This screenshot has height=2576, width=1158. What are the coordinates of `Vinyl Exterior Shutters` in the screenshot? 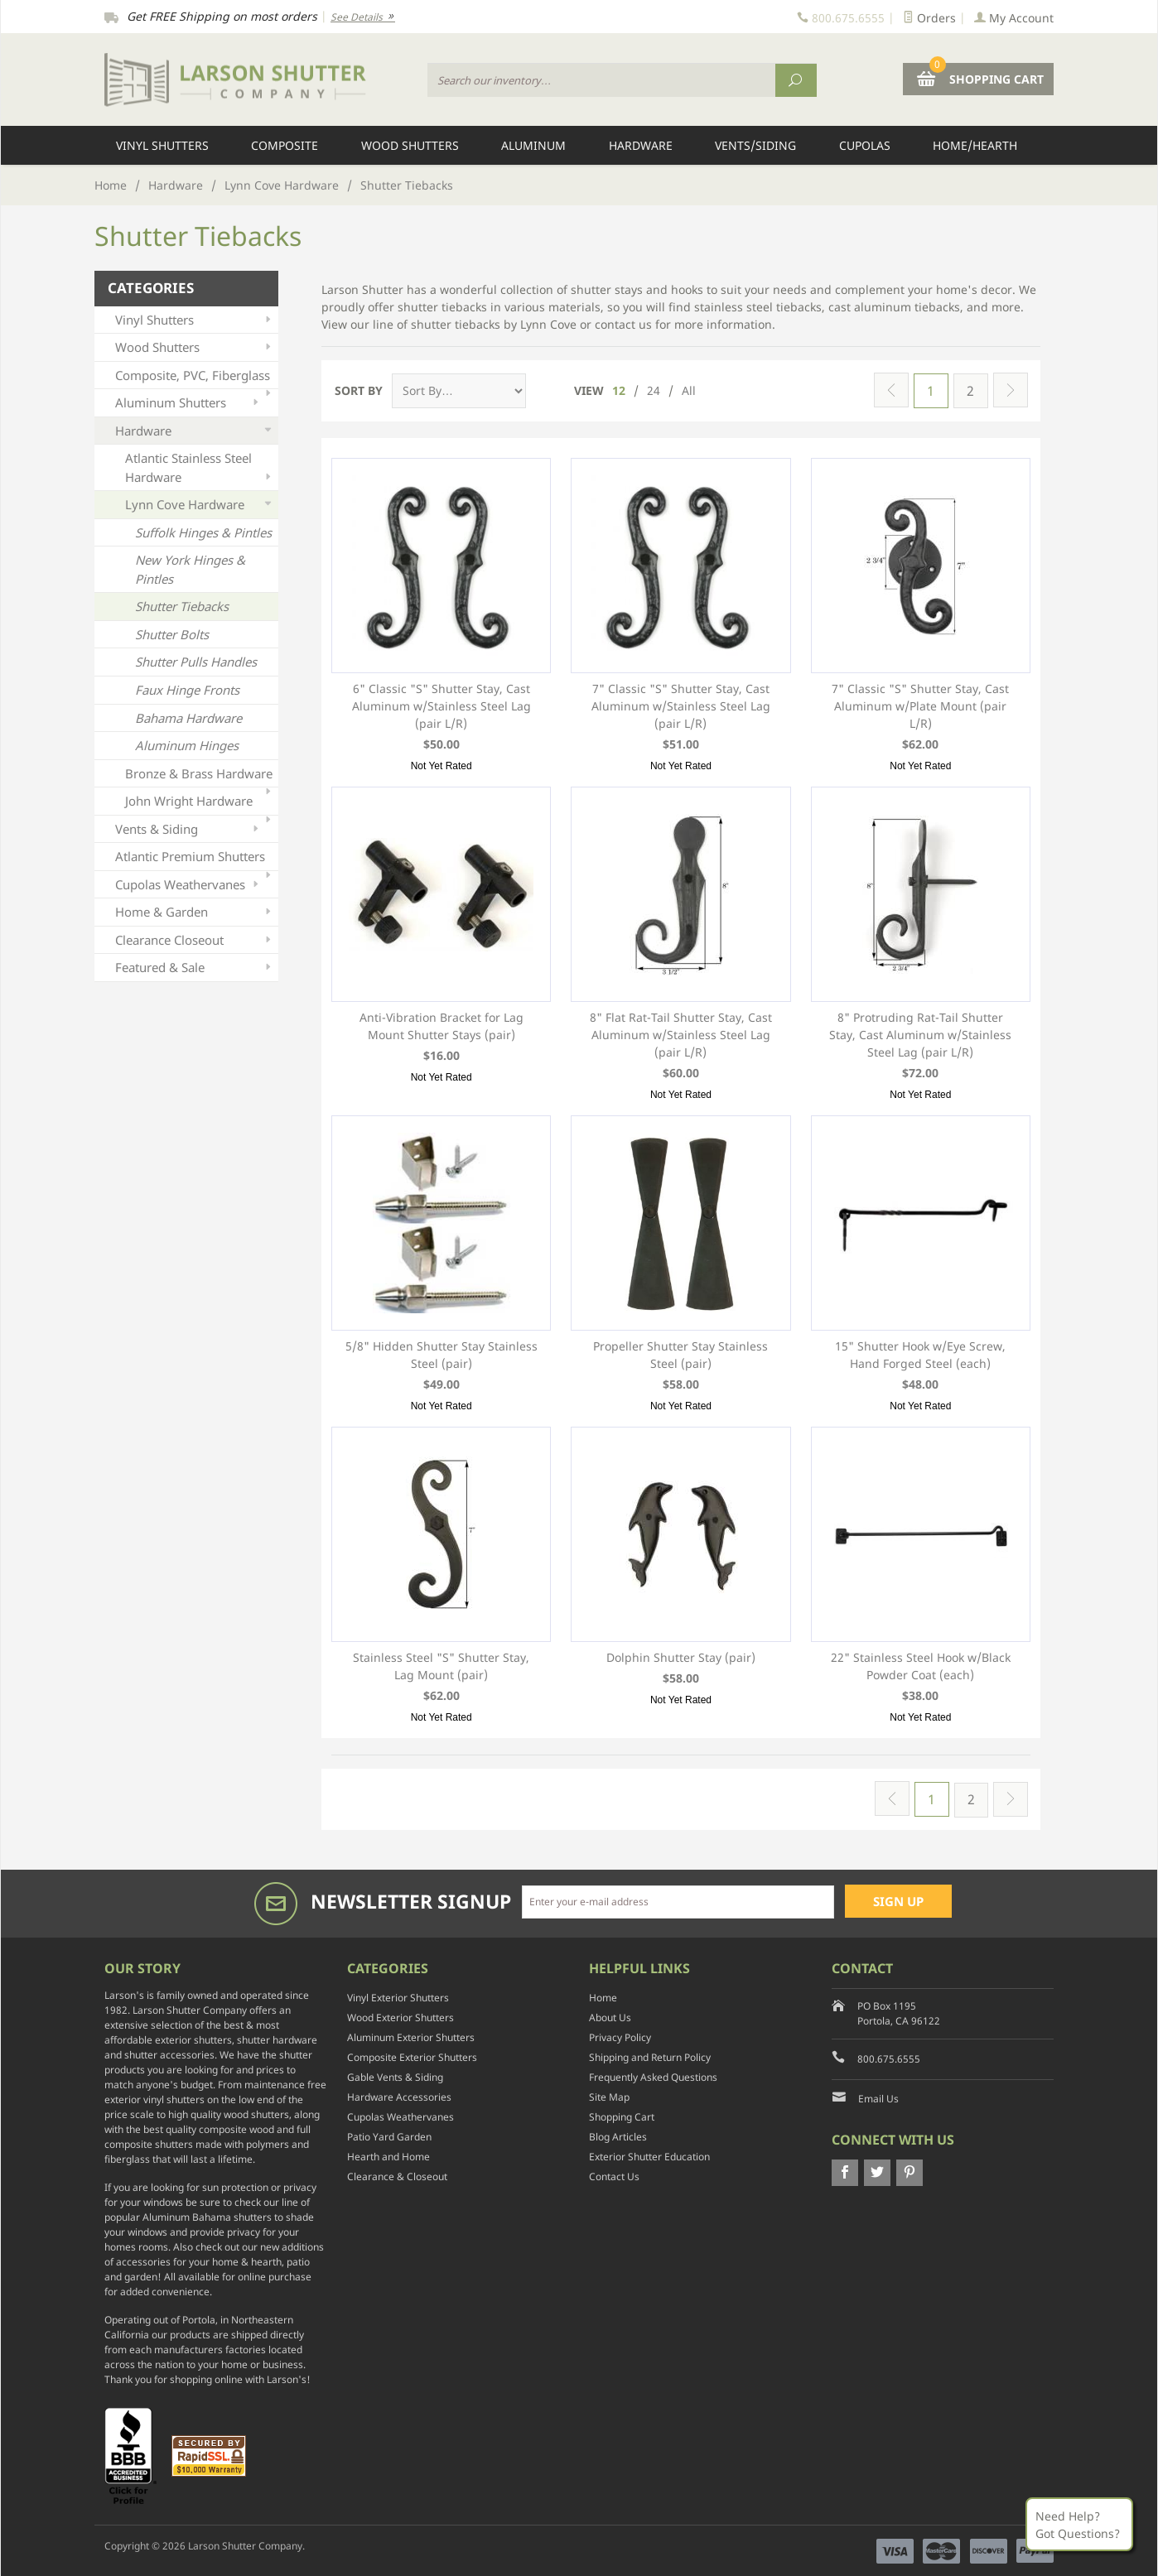 It's located at (398, 1997).